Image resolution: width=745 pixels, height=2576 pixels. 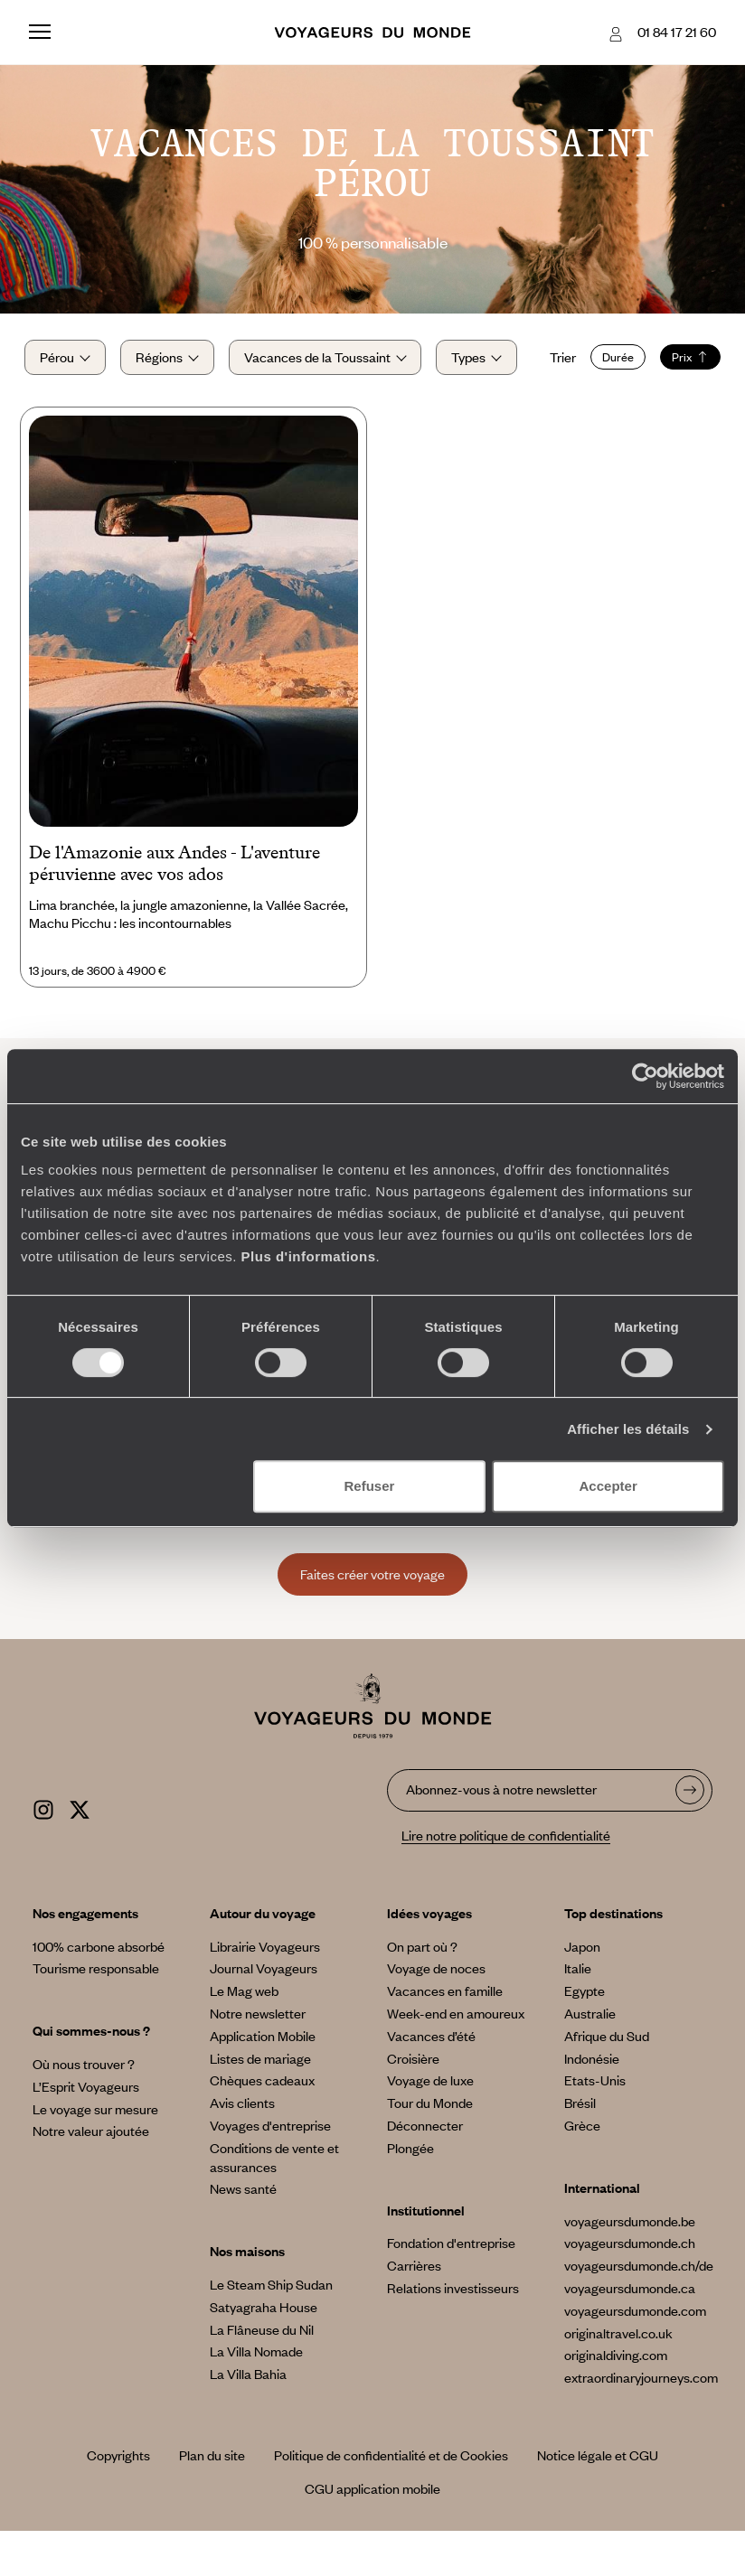 I want to click on L’Esprit Voyageurs, so click(x=86, y=2131).